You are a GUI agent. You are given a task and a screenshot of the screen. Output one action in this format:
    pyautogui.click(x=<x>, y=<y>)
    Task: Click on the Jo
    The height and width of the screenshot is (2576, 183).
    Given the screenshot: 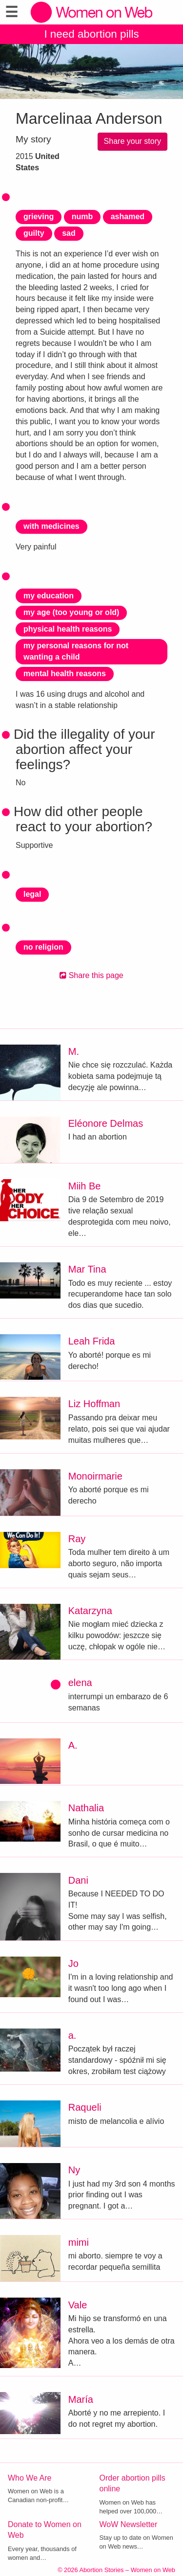 What is the action you would take?
    pyautogui.click(x=73, y=1963)
    